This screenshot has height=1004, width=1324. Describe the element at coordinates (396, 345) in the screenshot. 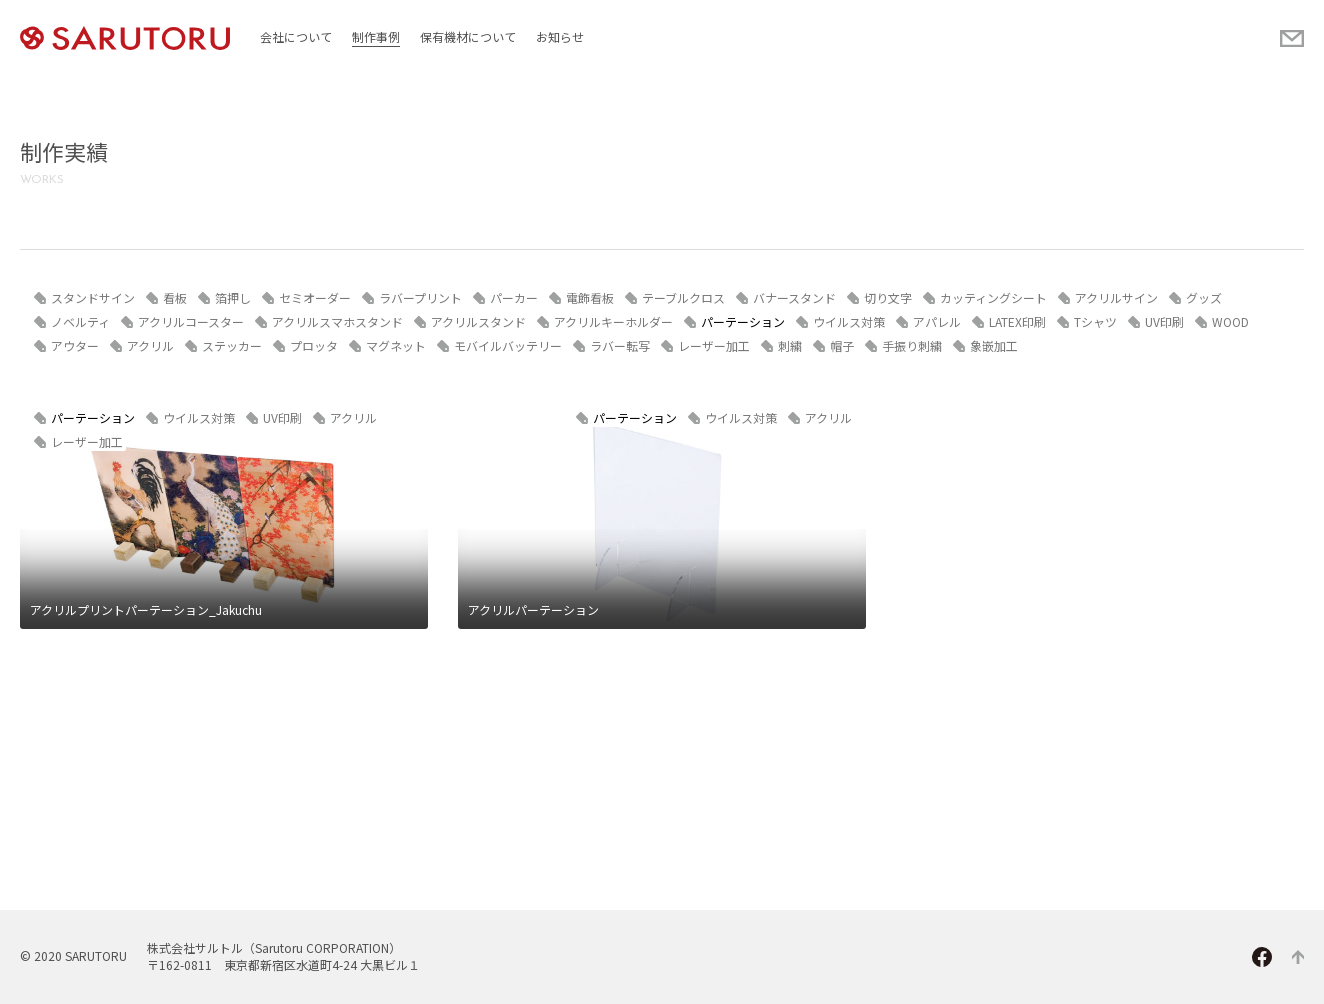

I see `マグネット` at that location.